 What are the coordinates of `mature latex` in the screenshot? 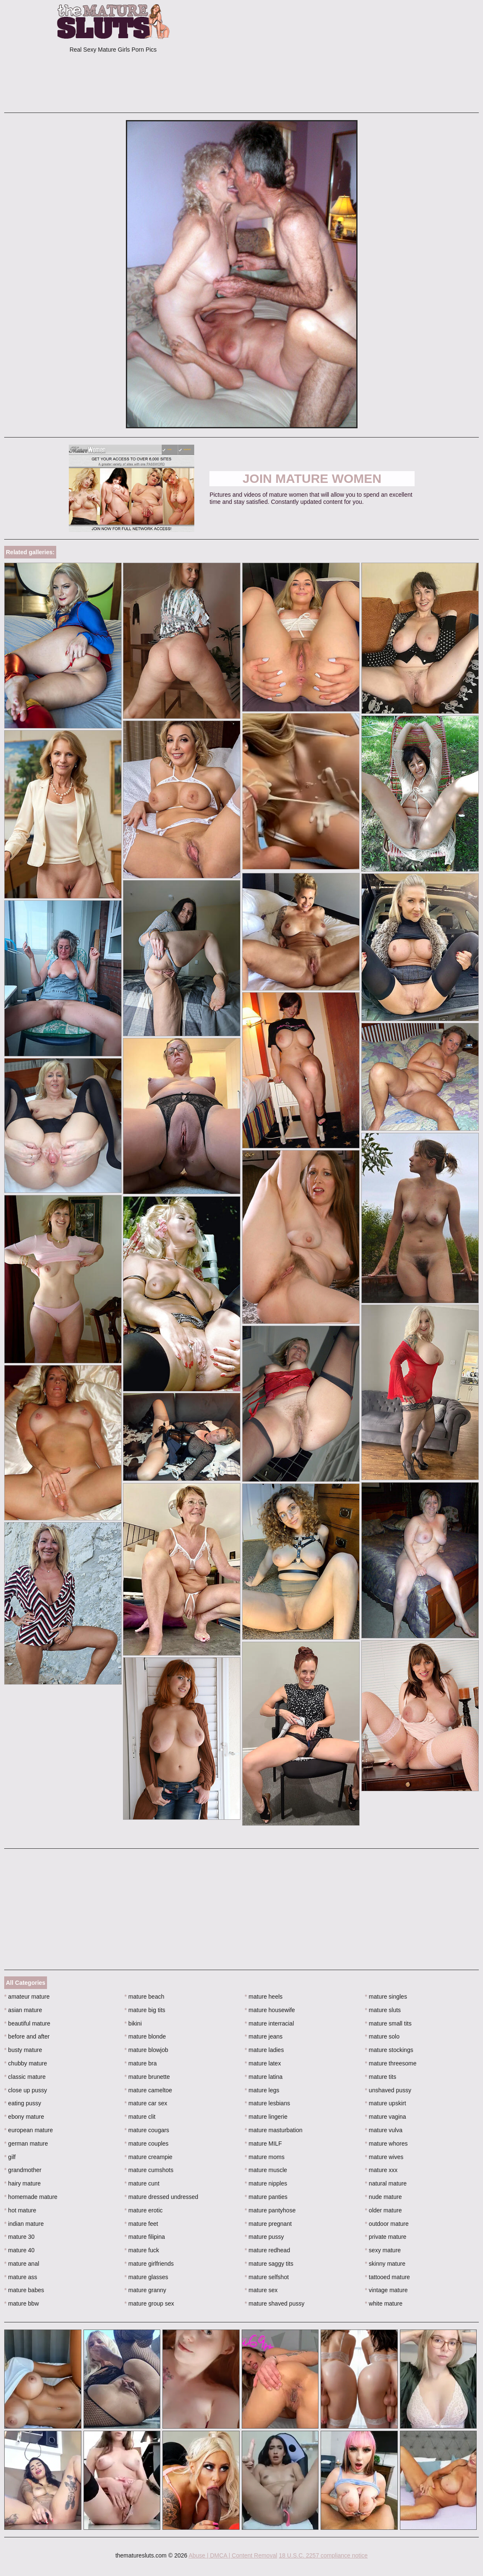 It's located at (263, 2063).